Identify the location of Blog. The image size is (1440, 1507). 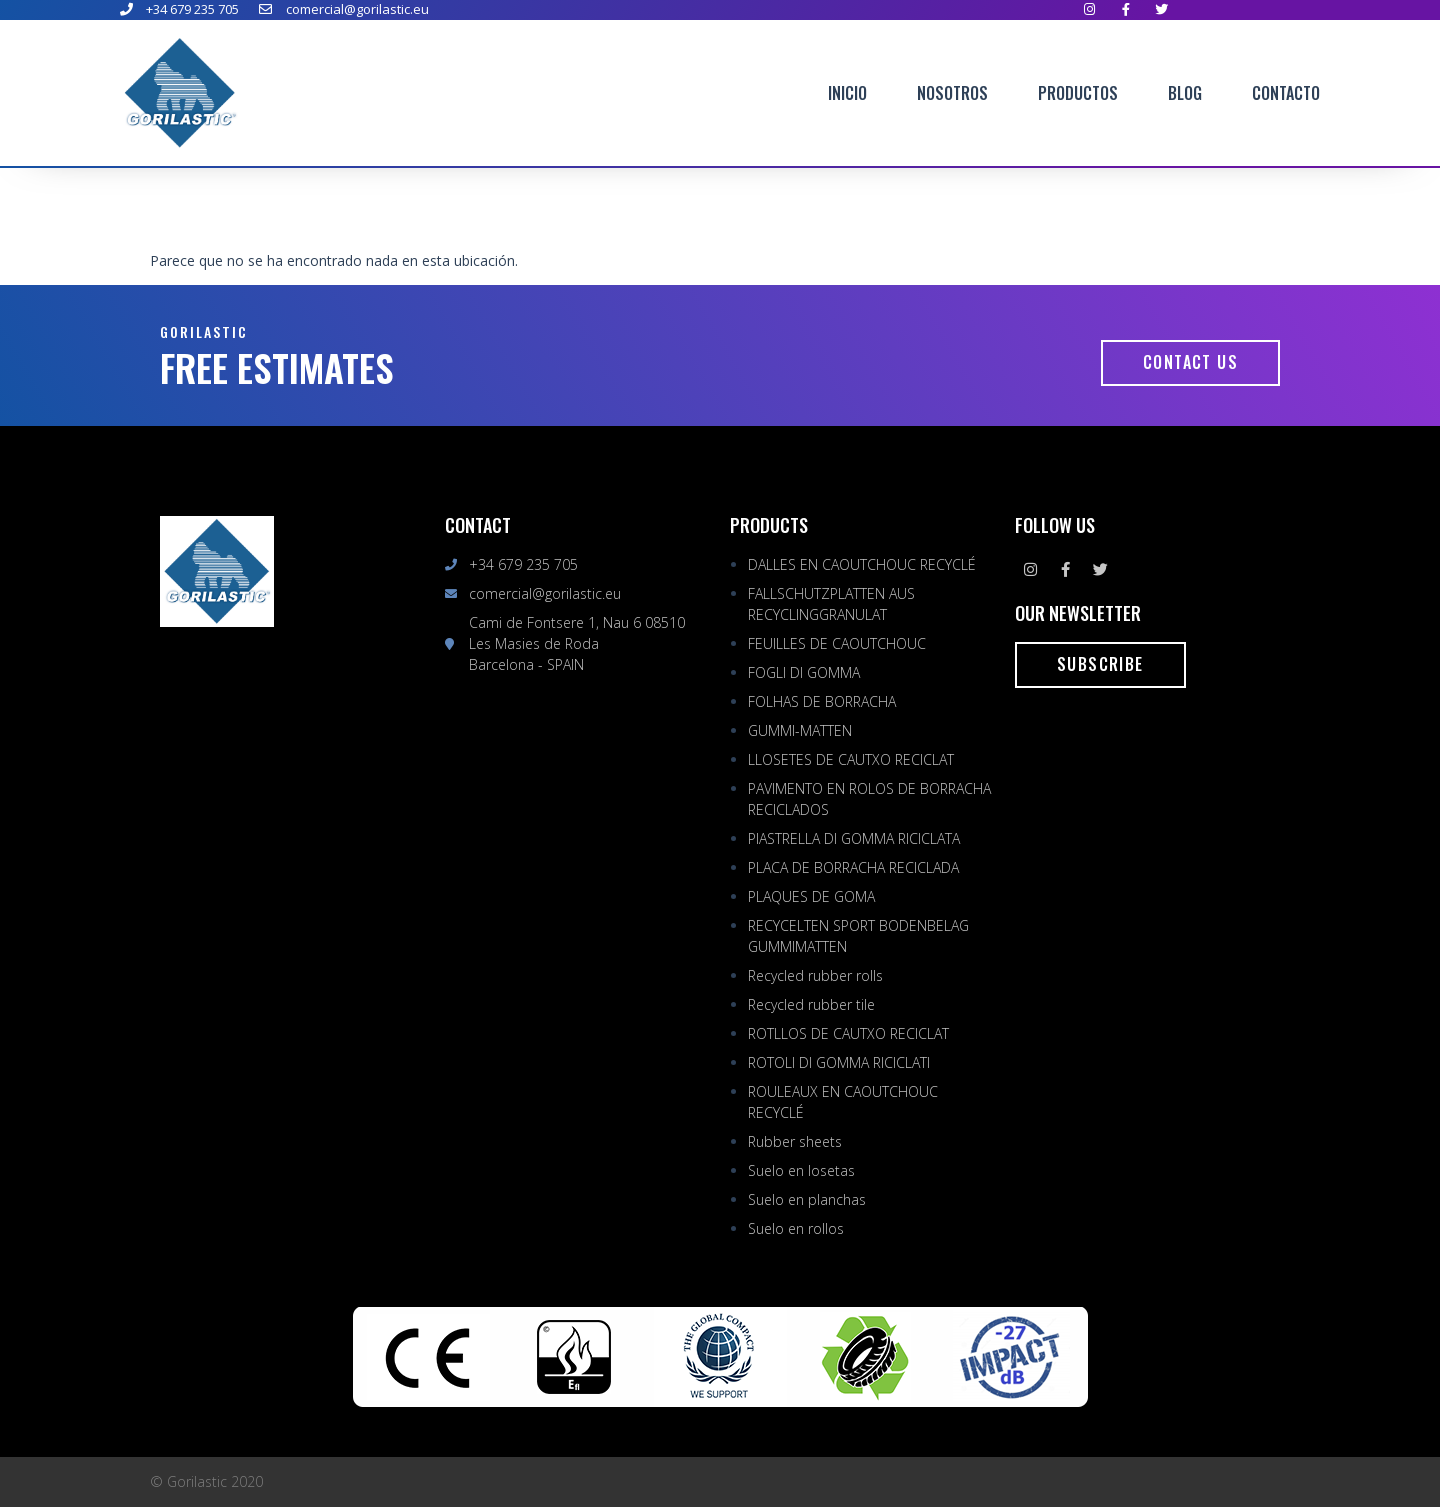
(1185, 93).